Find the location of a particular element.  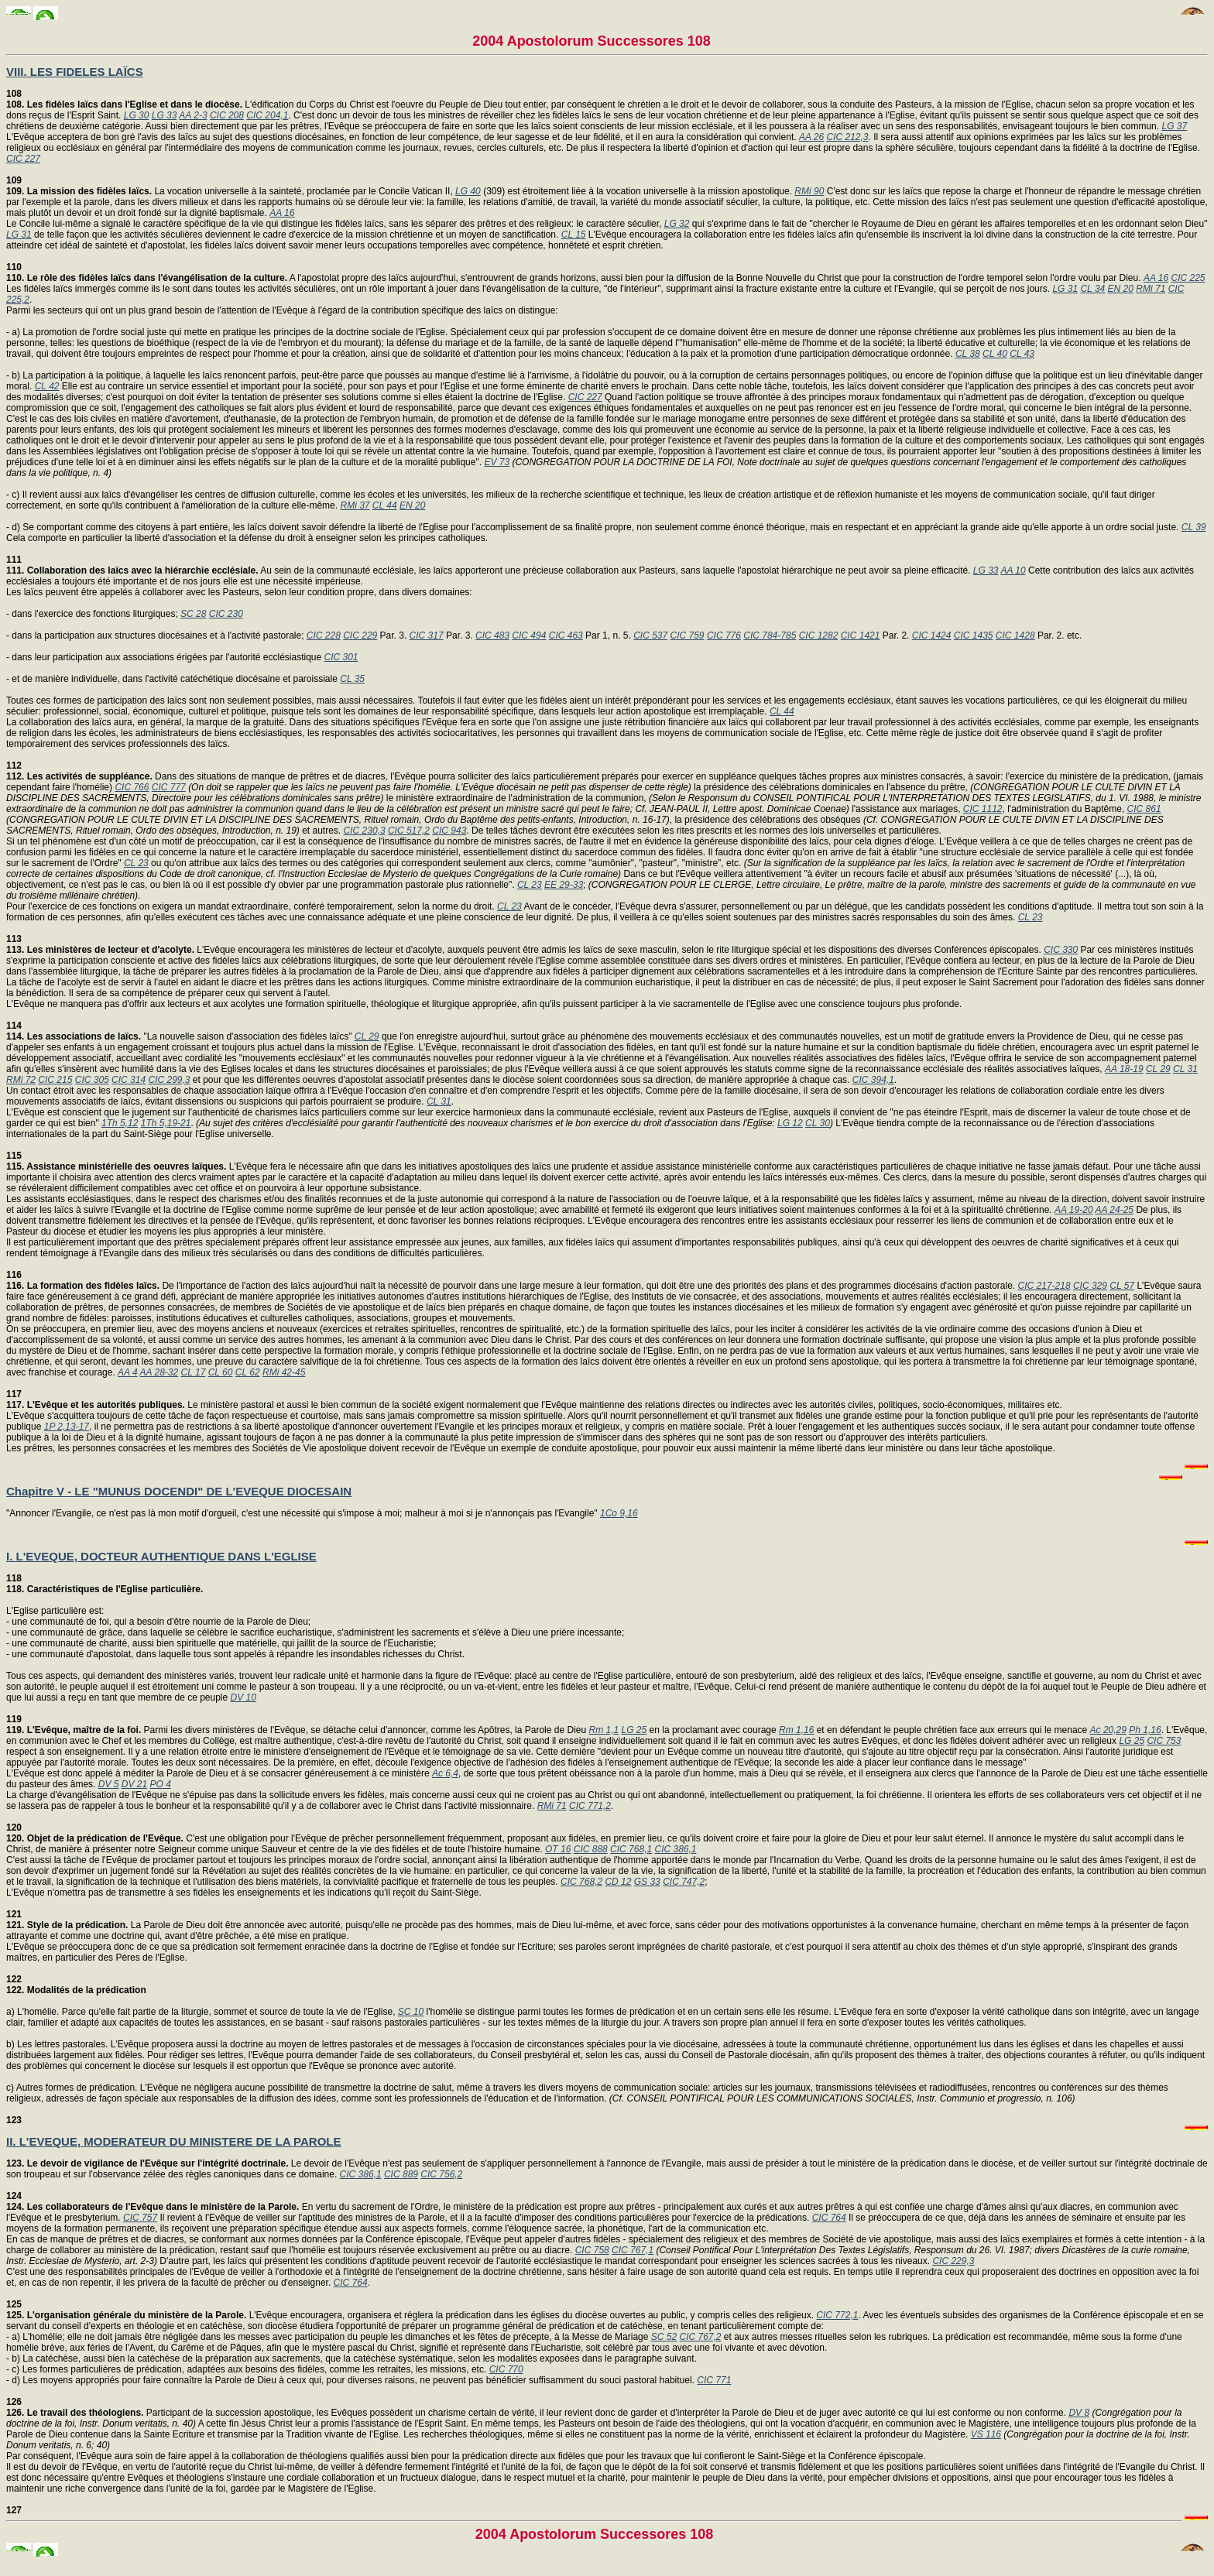

La vocation universelle à la sainteté, proclamée par le Concile Vatican II, is located at coordinates (230, 186).